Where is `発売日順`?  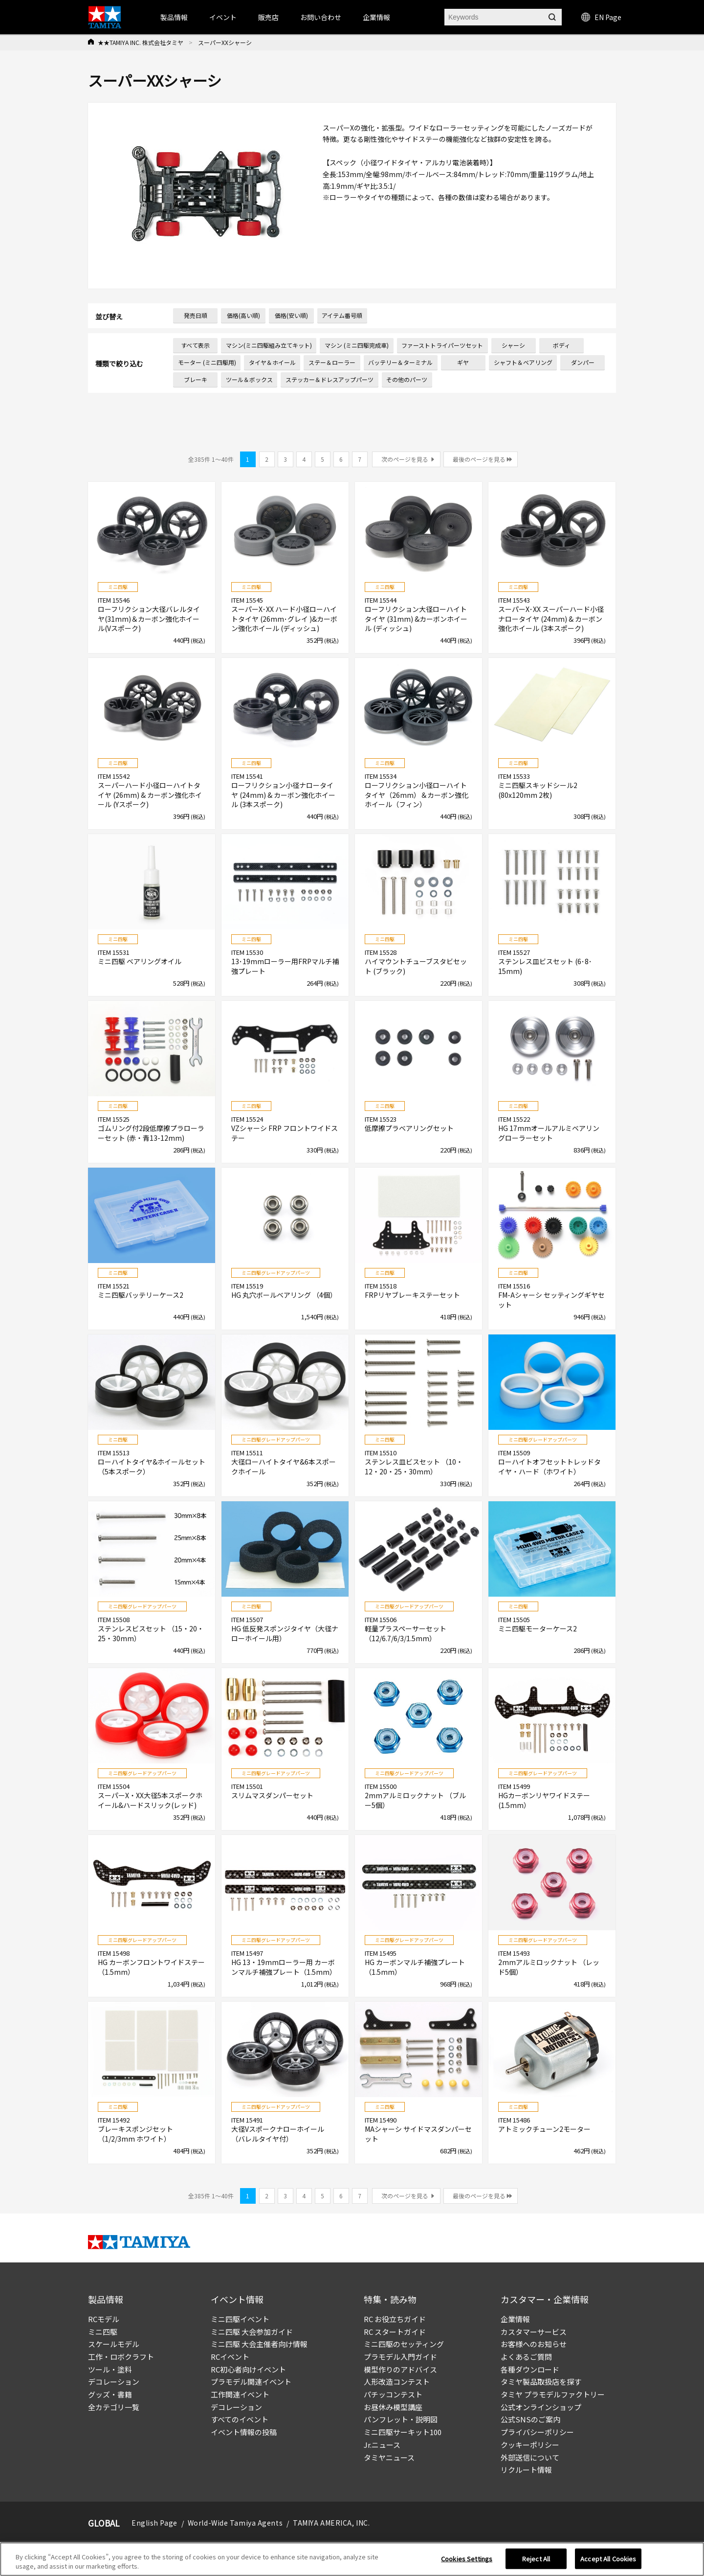 発売日順 is located at coordinates (195, 315).